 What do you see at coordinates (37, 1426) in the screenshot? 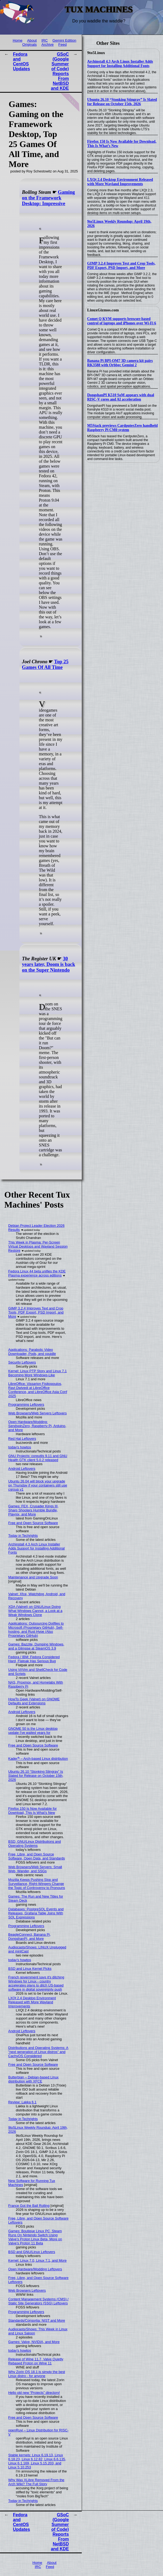
I see `Open Hardware/Modding: SendspinZero, Raspberry Pi, Arduino, and More` at bounding box center [37, 1426].